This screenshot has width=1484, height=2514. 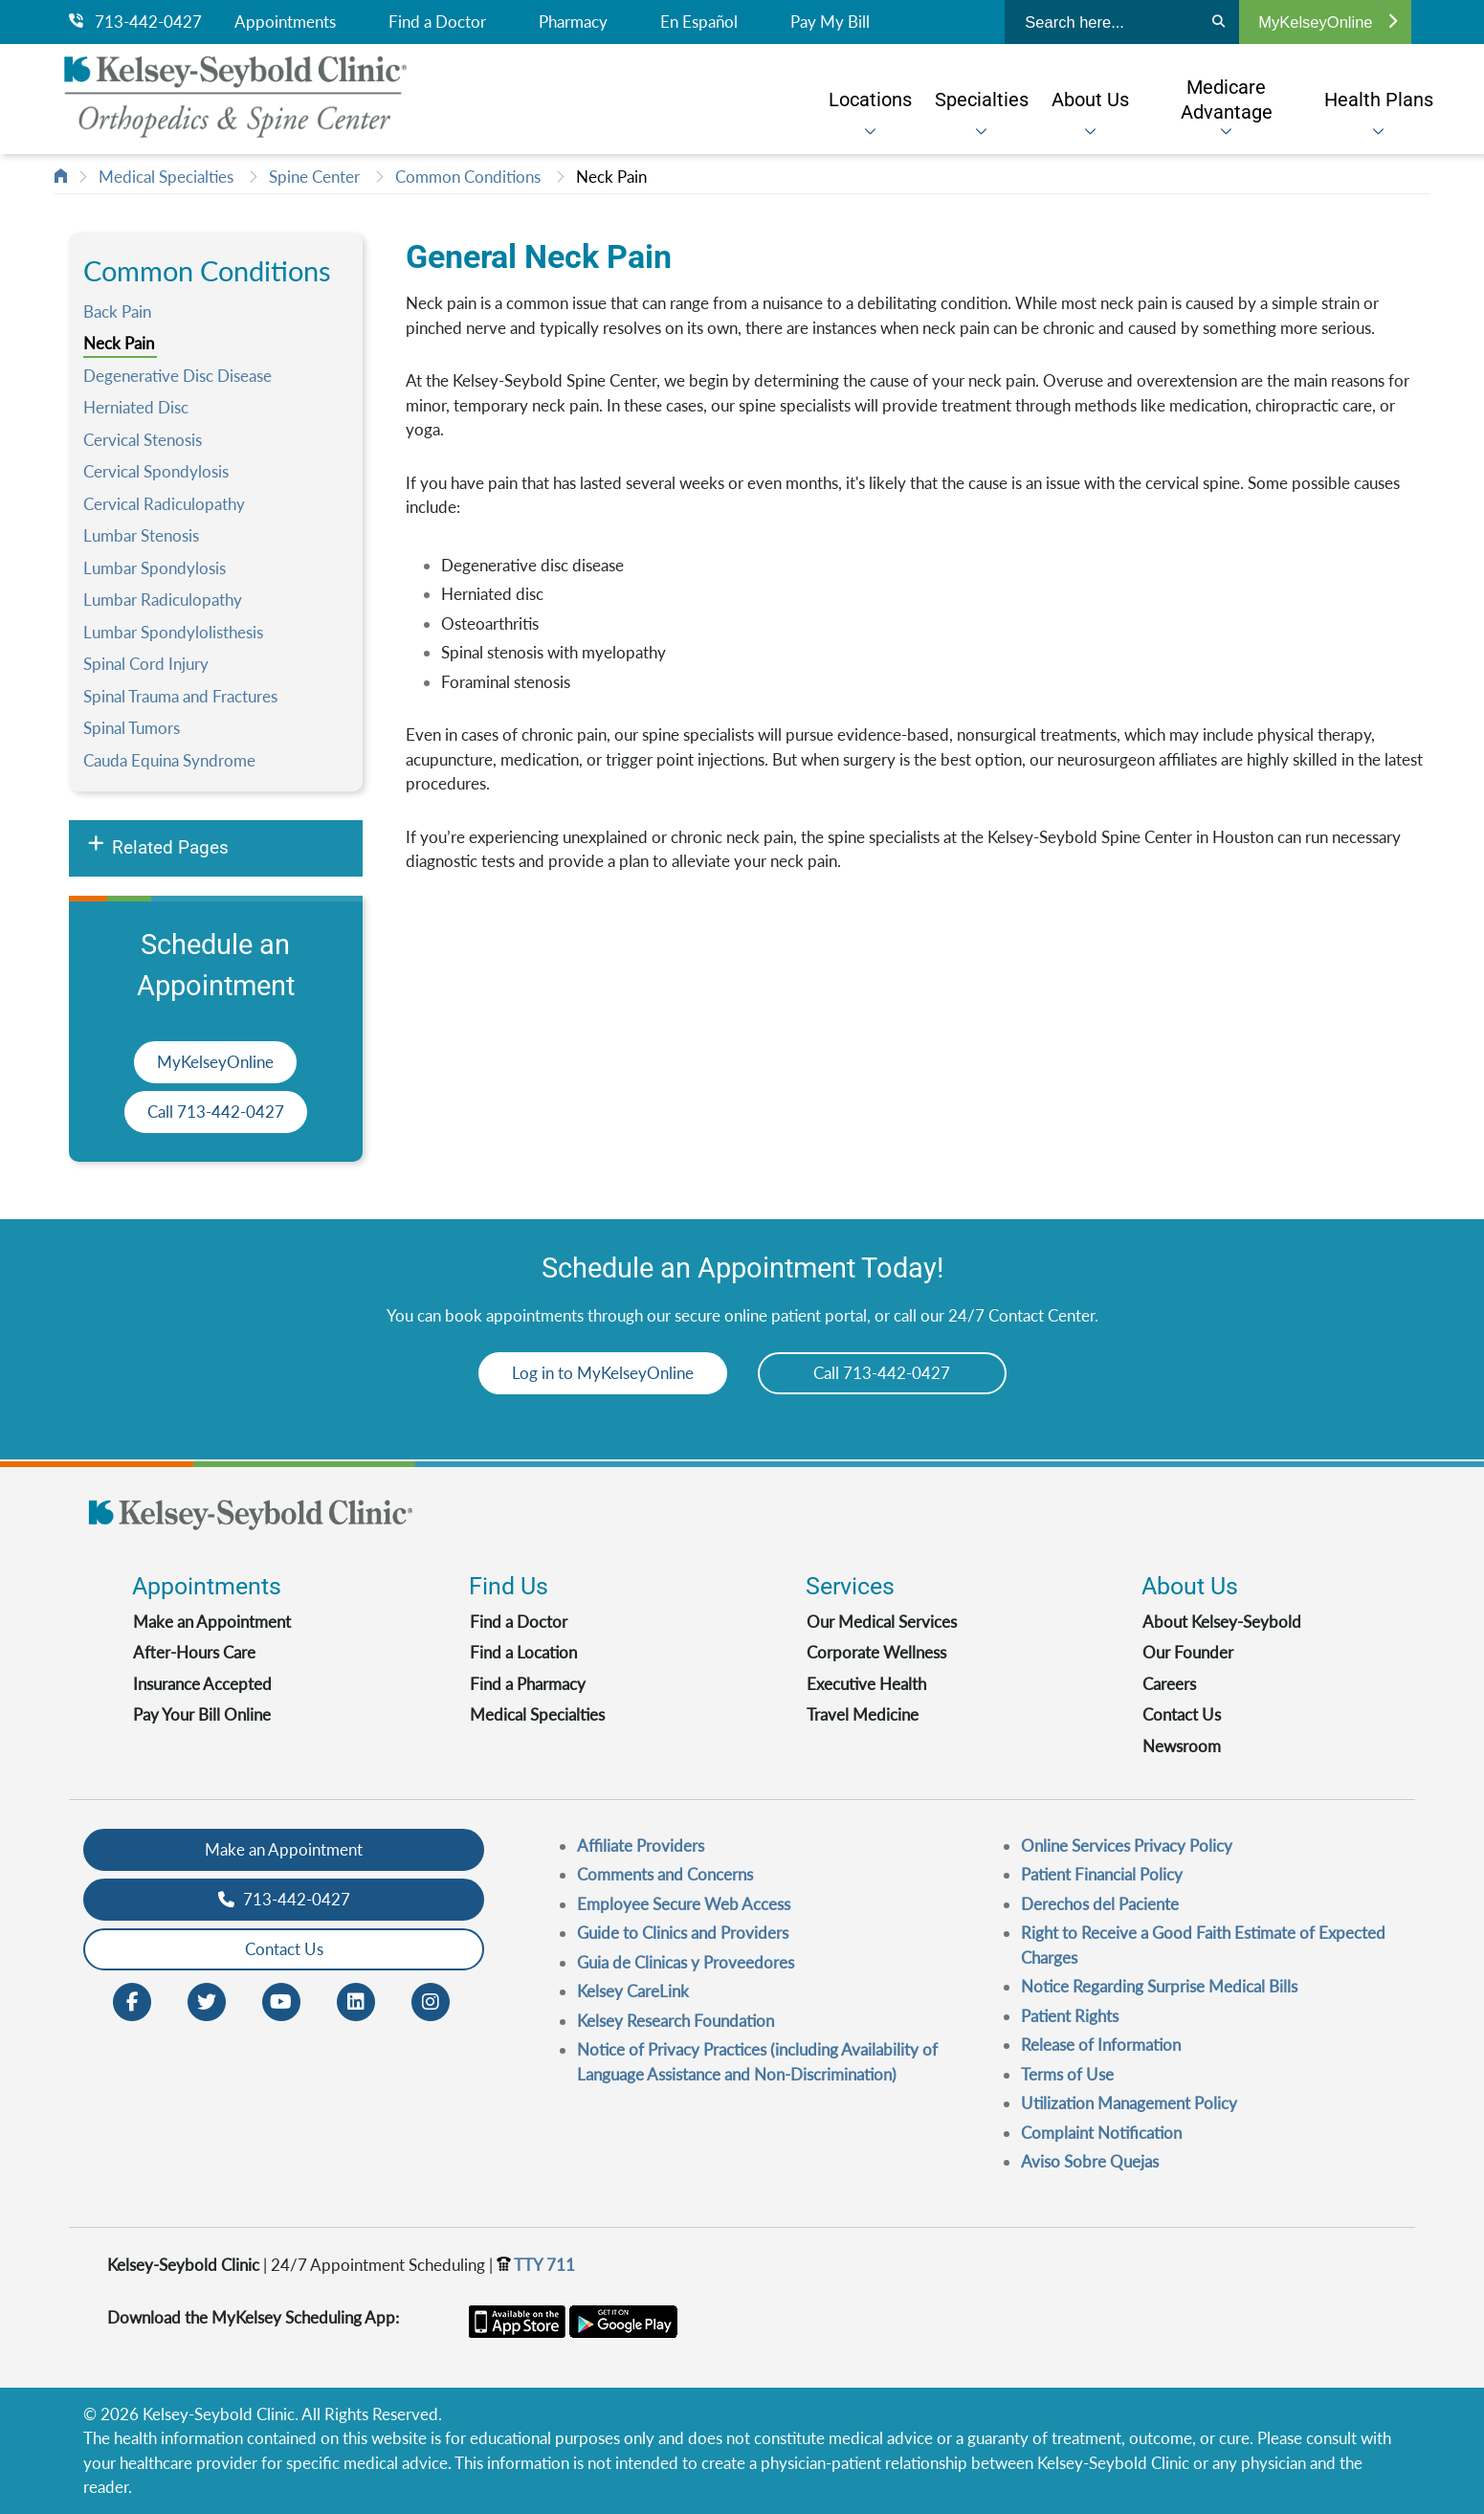 I want to click on Lumbar Spondylolisthesis, so click(x=173, y=632).